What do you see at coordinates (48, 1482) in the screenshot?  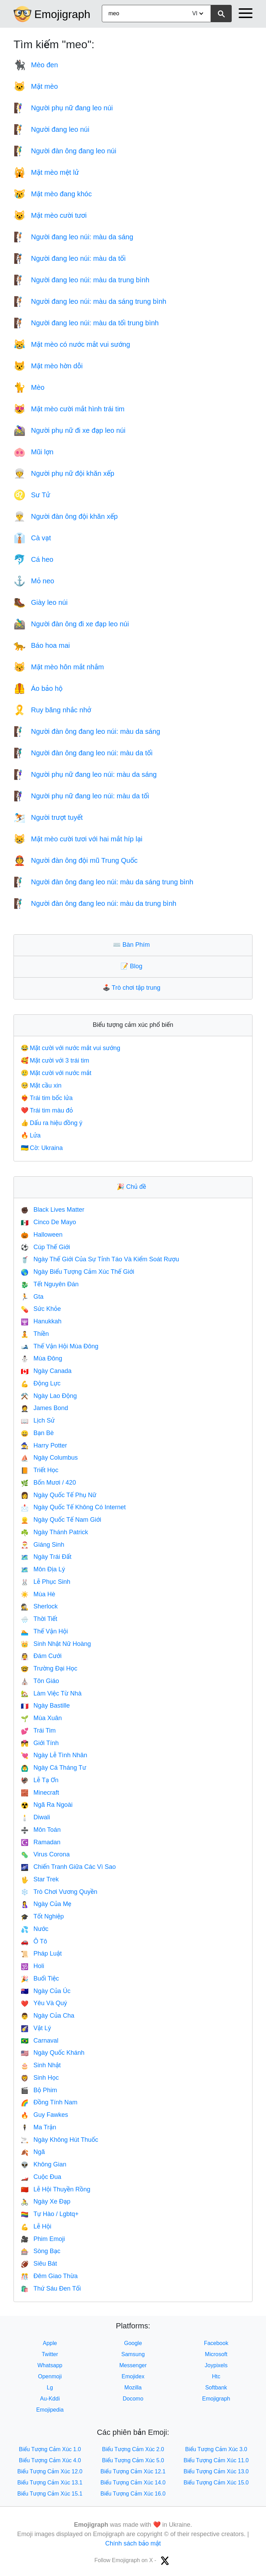 I see `Bốn Mươi / 420` at bounding box center [48, 1482].